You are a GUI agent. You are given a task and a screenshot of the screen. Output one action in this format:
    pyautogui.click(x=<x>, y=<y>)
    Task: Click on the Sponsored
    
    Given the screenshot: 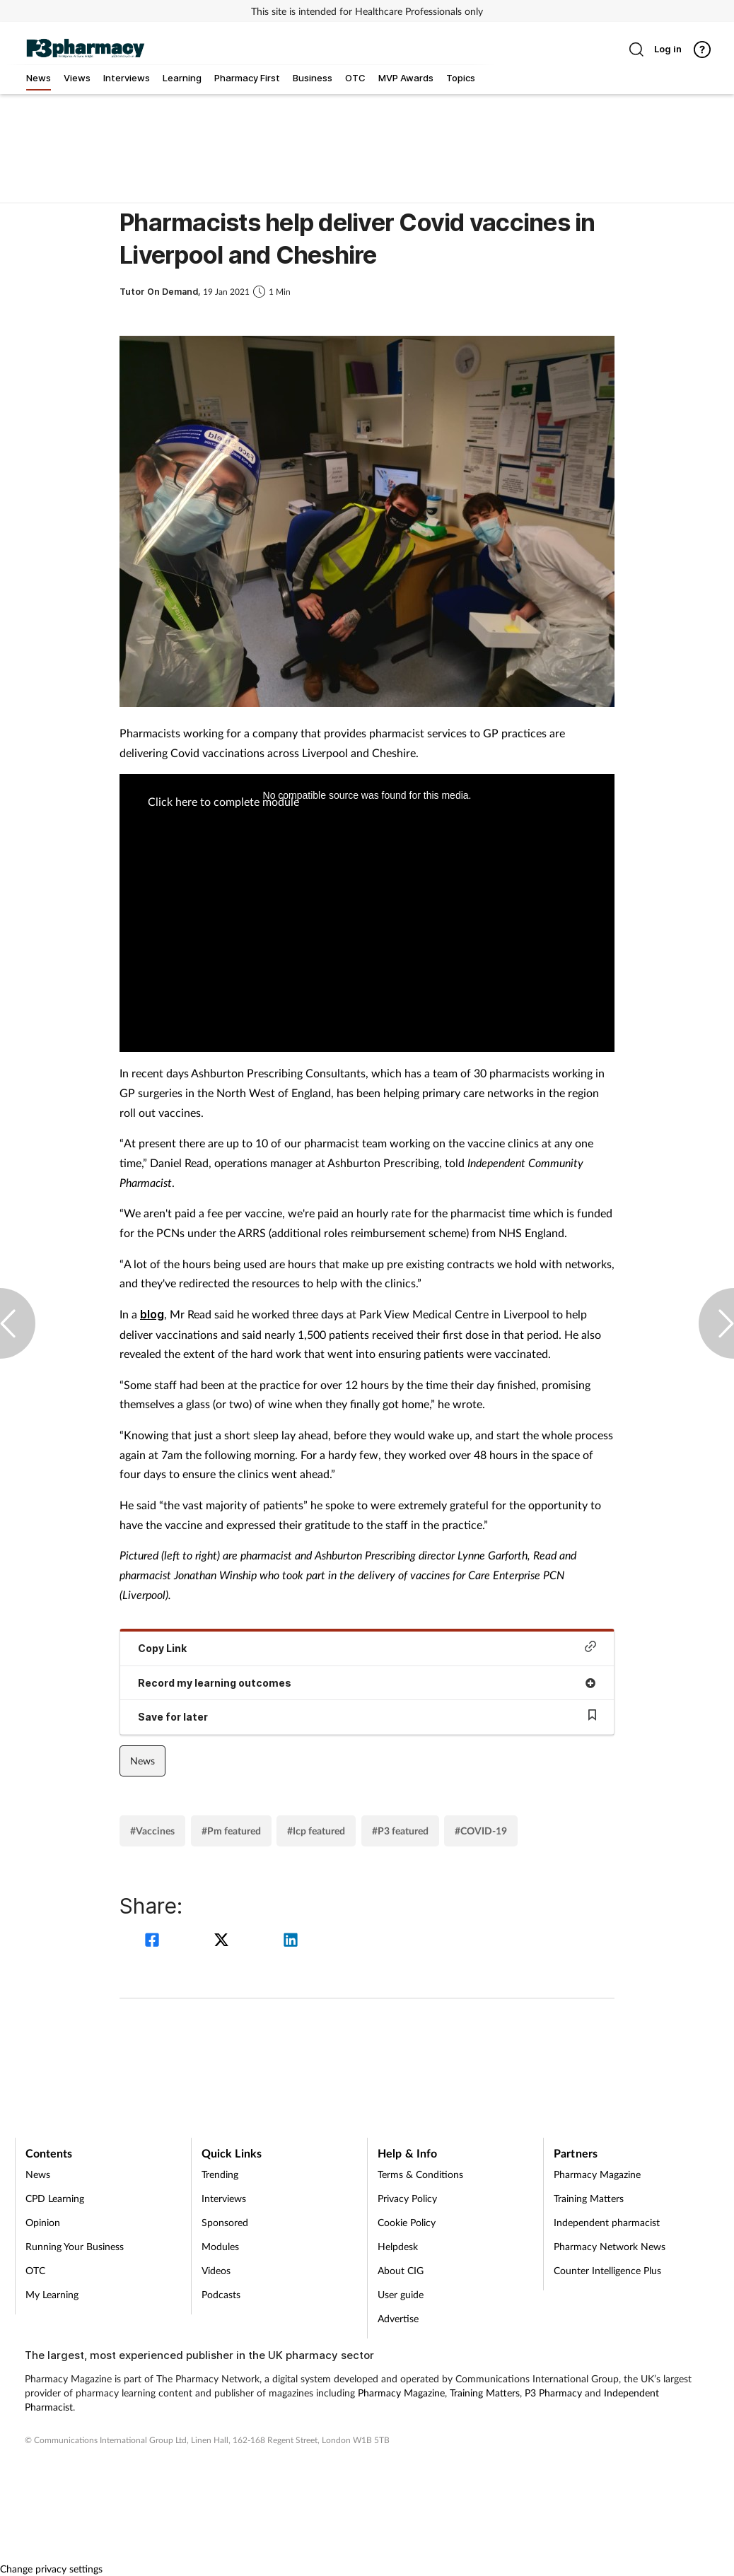 What is the action you would take?
    pyautogui.click(x=225, y=2222)
    